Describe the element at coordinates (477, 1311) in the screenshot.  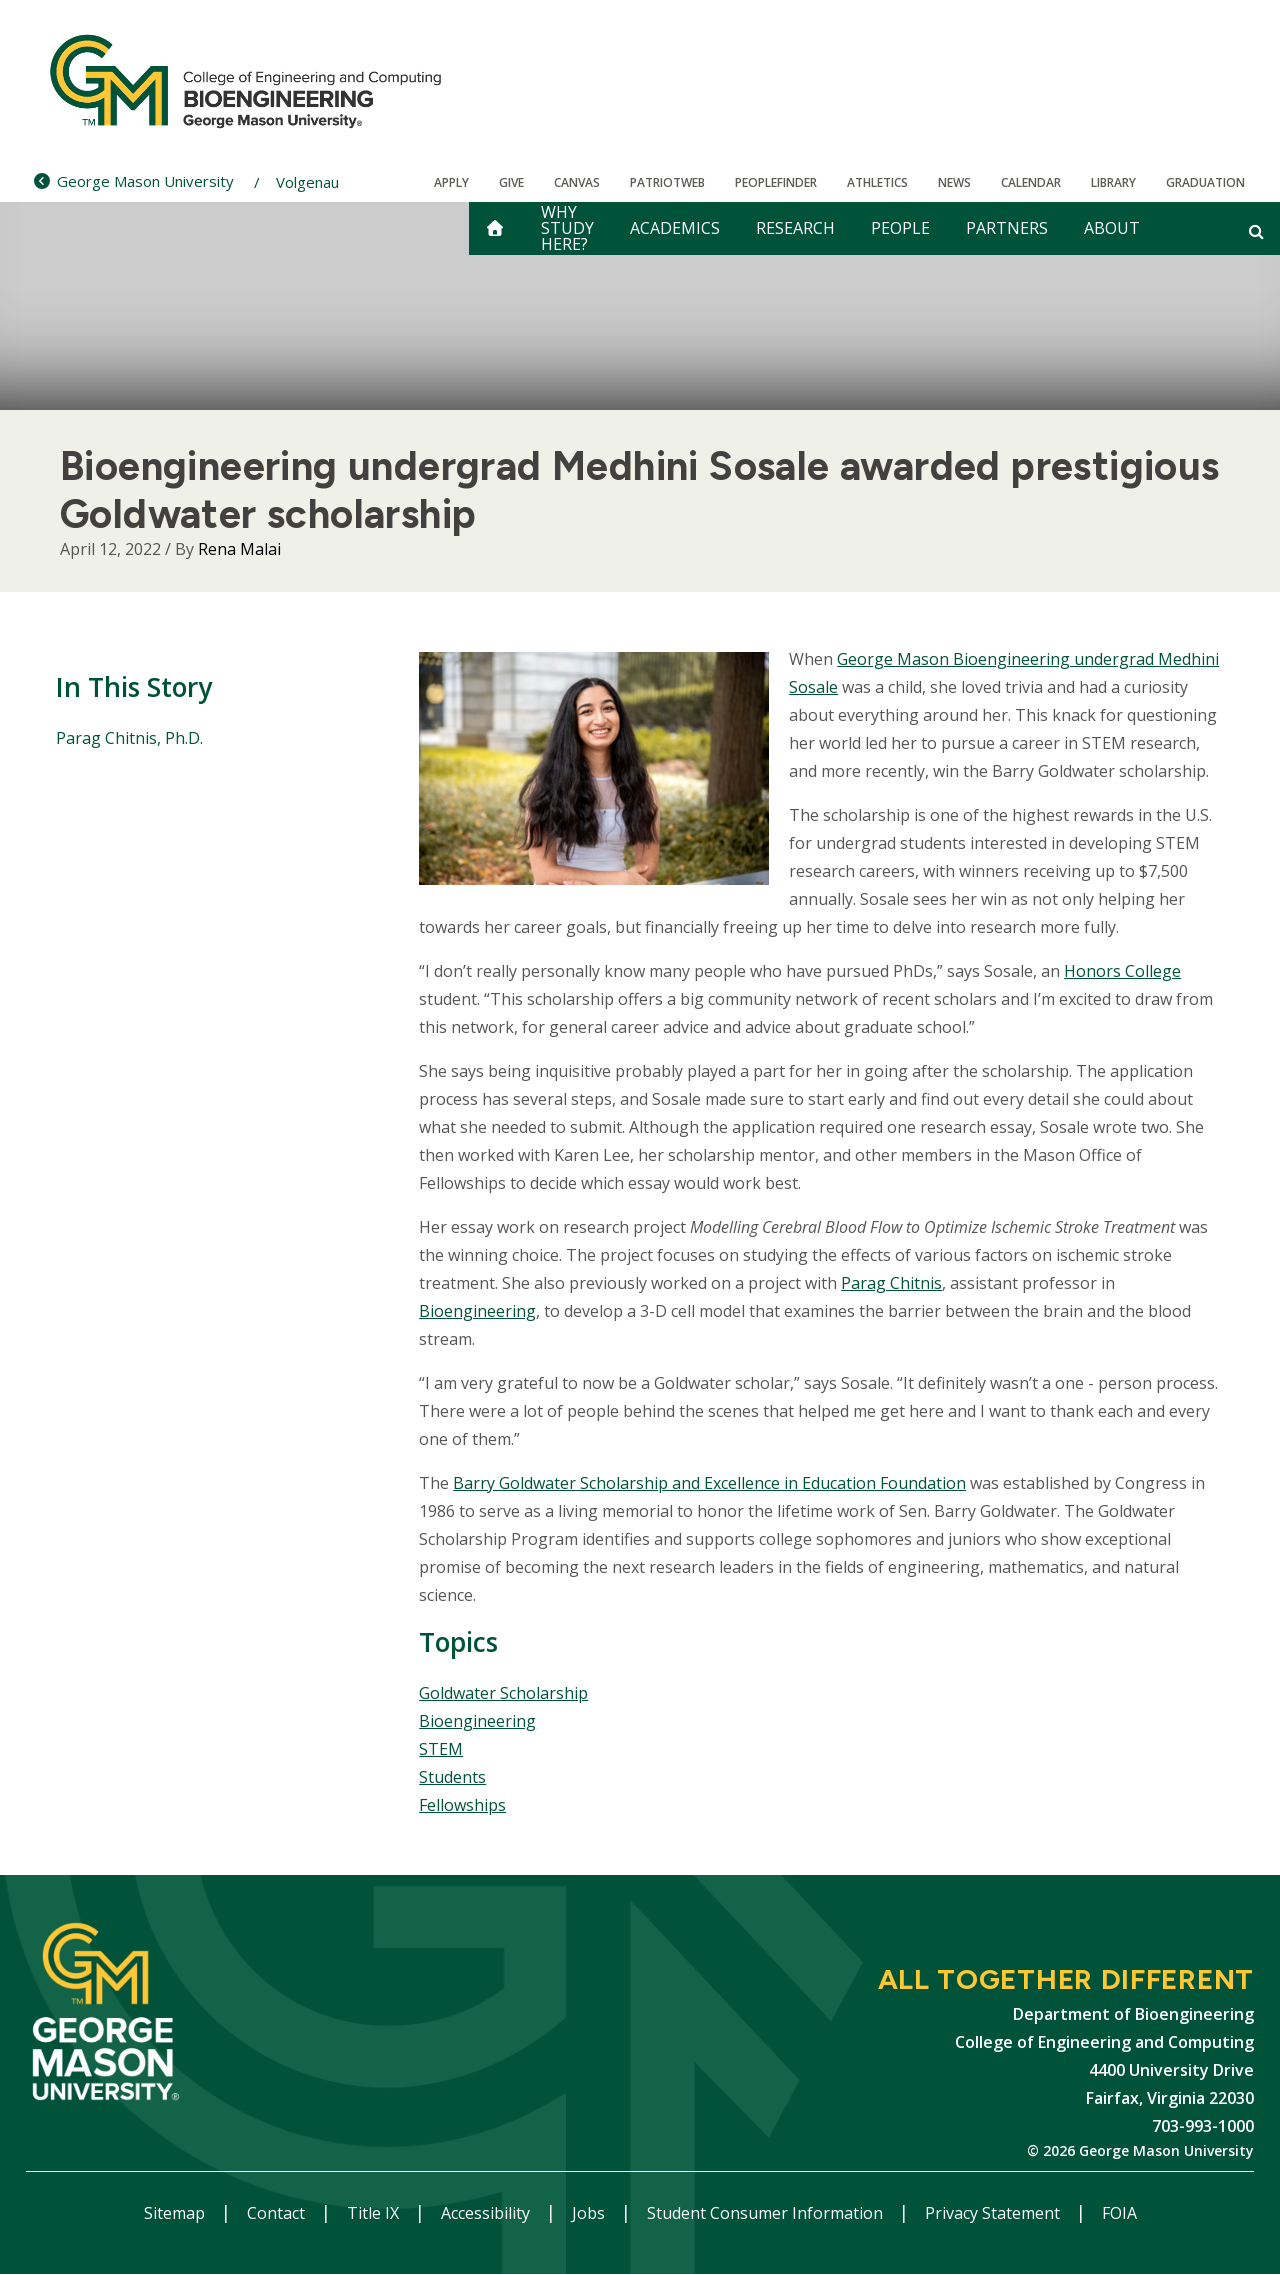
I see `Bioengineering` at that location.